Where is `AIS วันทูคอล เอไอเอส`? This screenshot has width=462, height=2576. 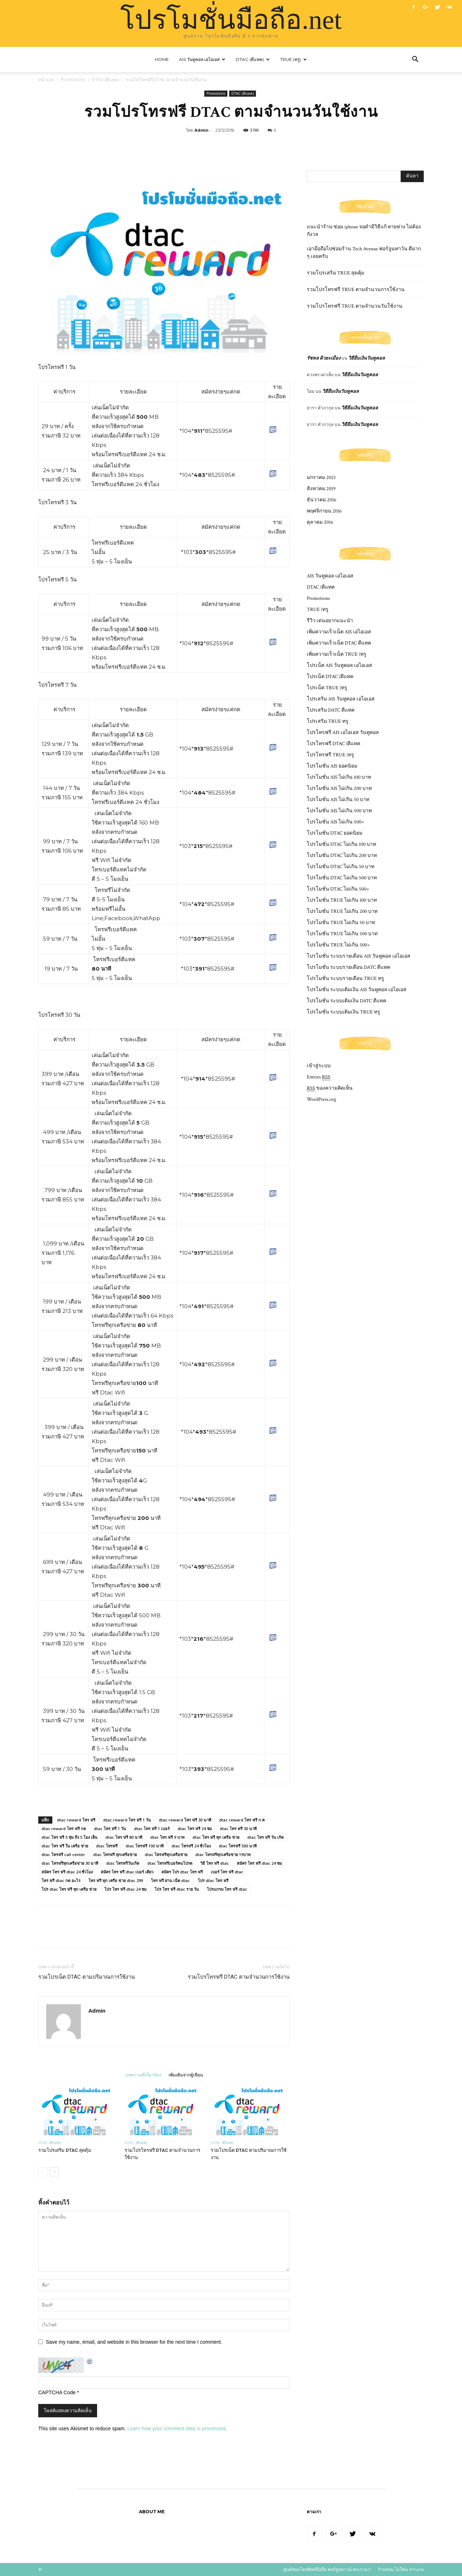 AIS วันทูคอล เอไอเอส is located at coordinates (202, 59).